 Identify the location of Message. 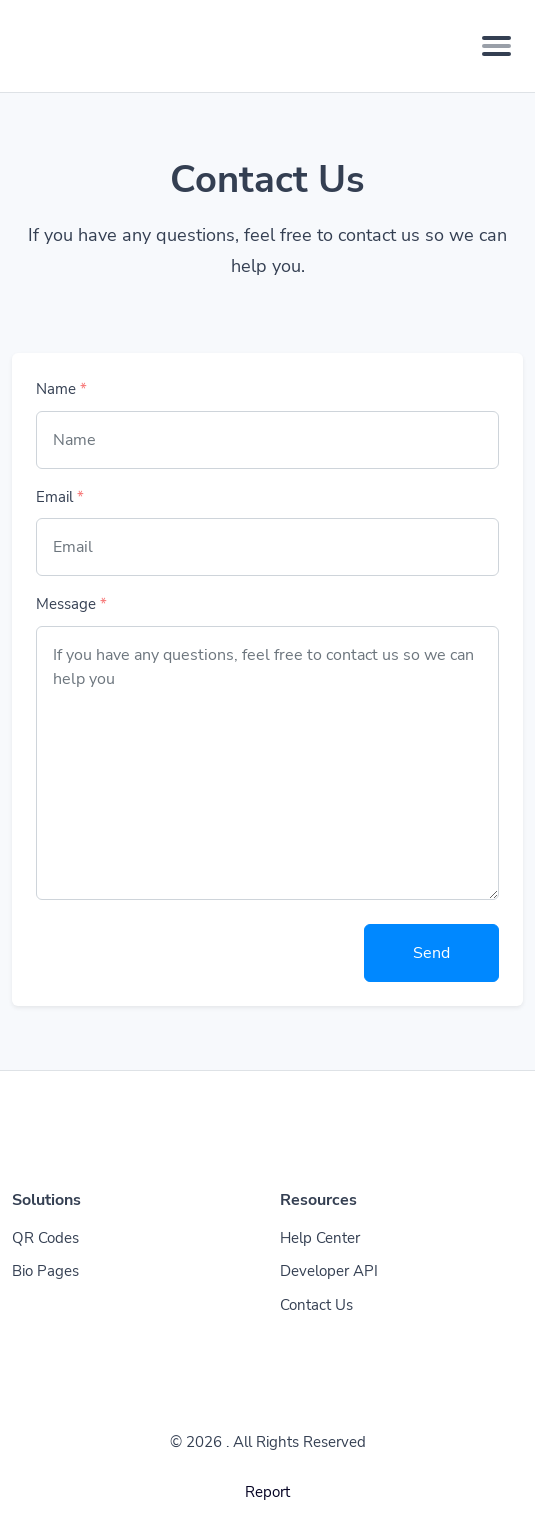
(71, 604).